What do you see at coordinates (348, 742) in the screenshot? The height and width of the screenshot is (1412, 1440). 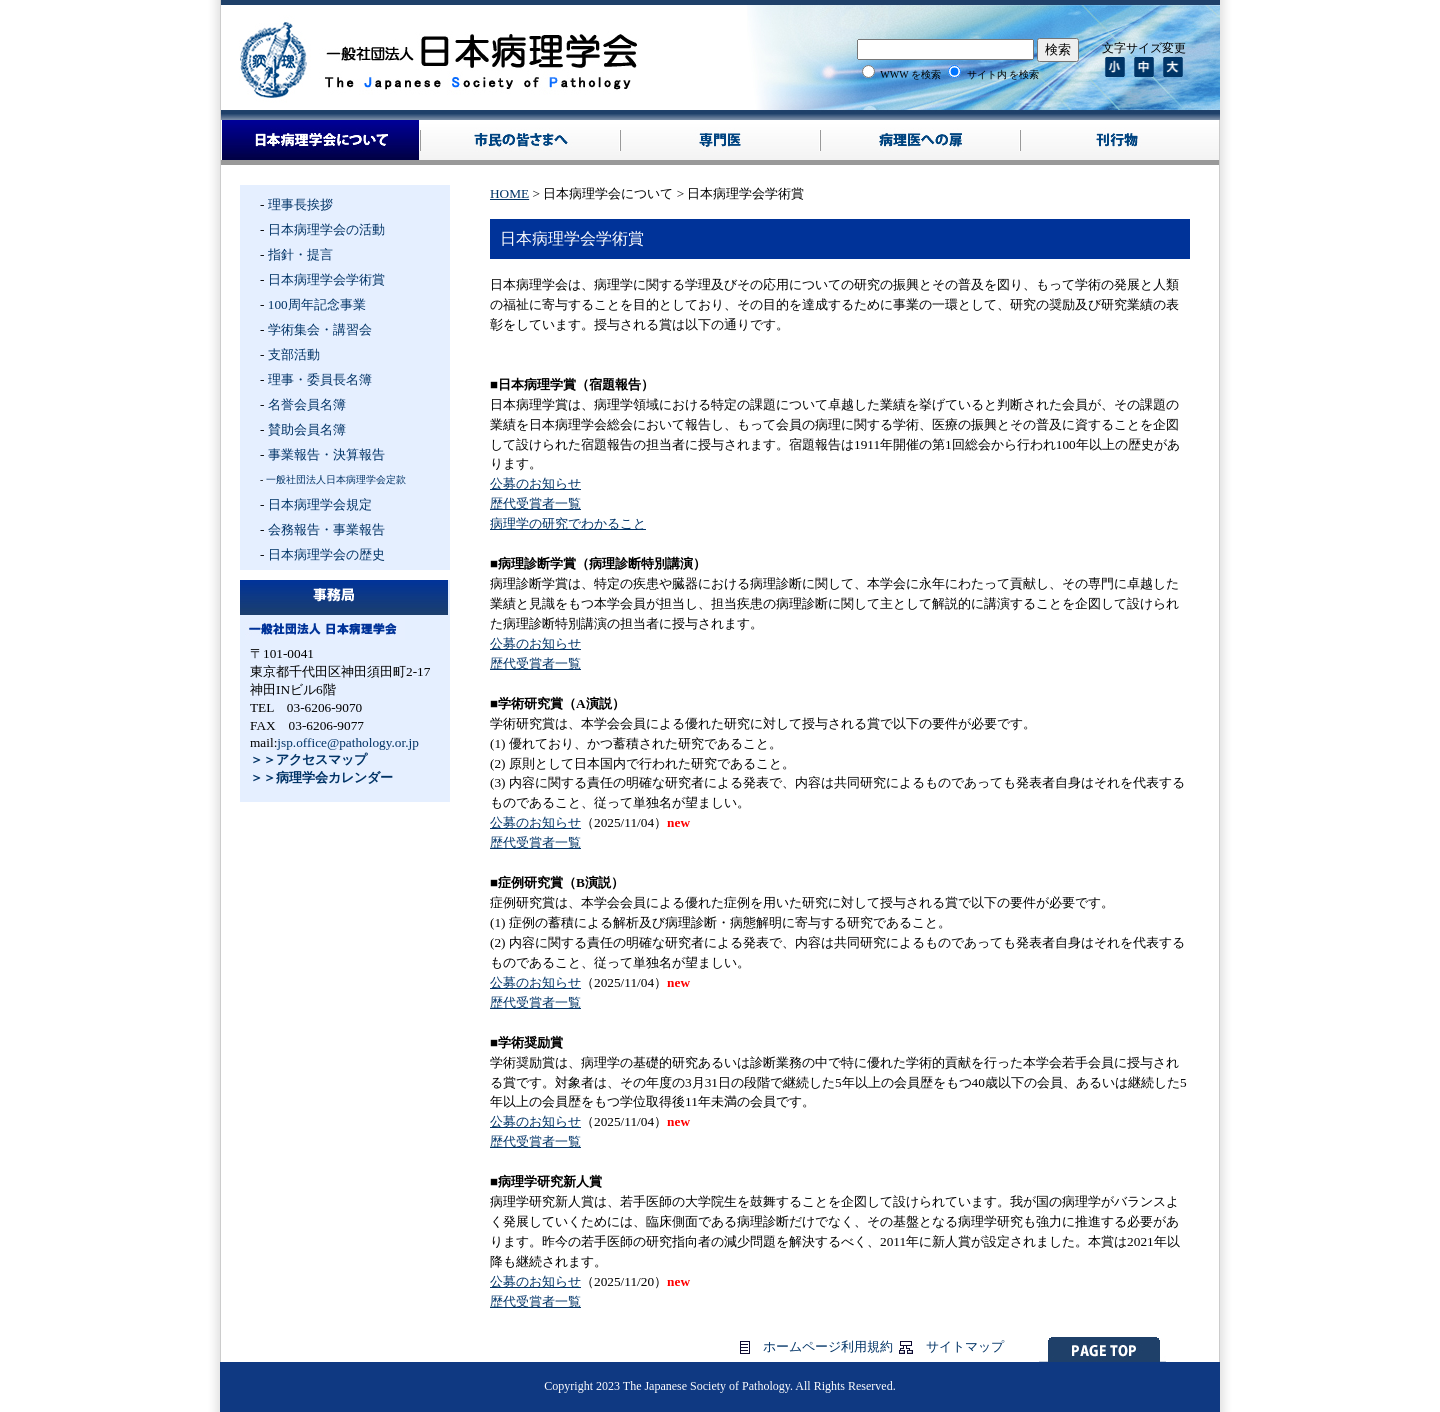 I see `jsp.office@pathology.or.jp` at bounding box center [348, 742].